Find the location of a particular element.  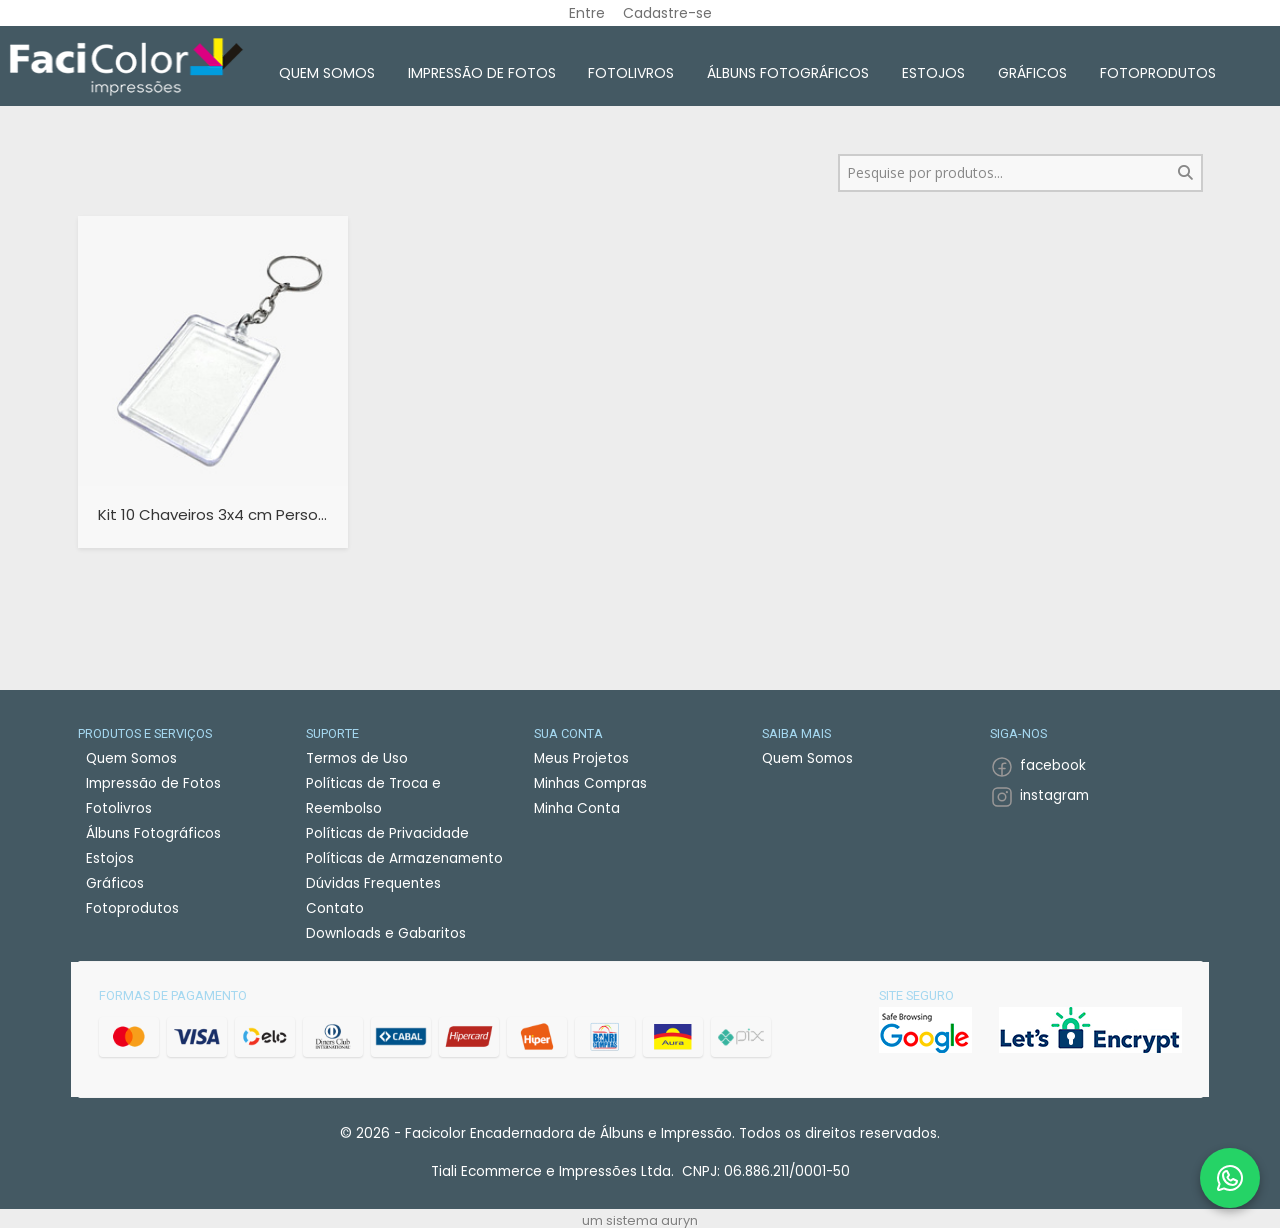

Contato is located at coordinates (335, 908).